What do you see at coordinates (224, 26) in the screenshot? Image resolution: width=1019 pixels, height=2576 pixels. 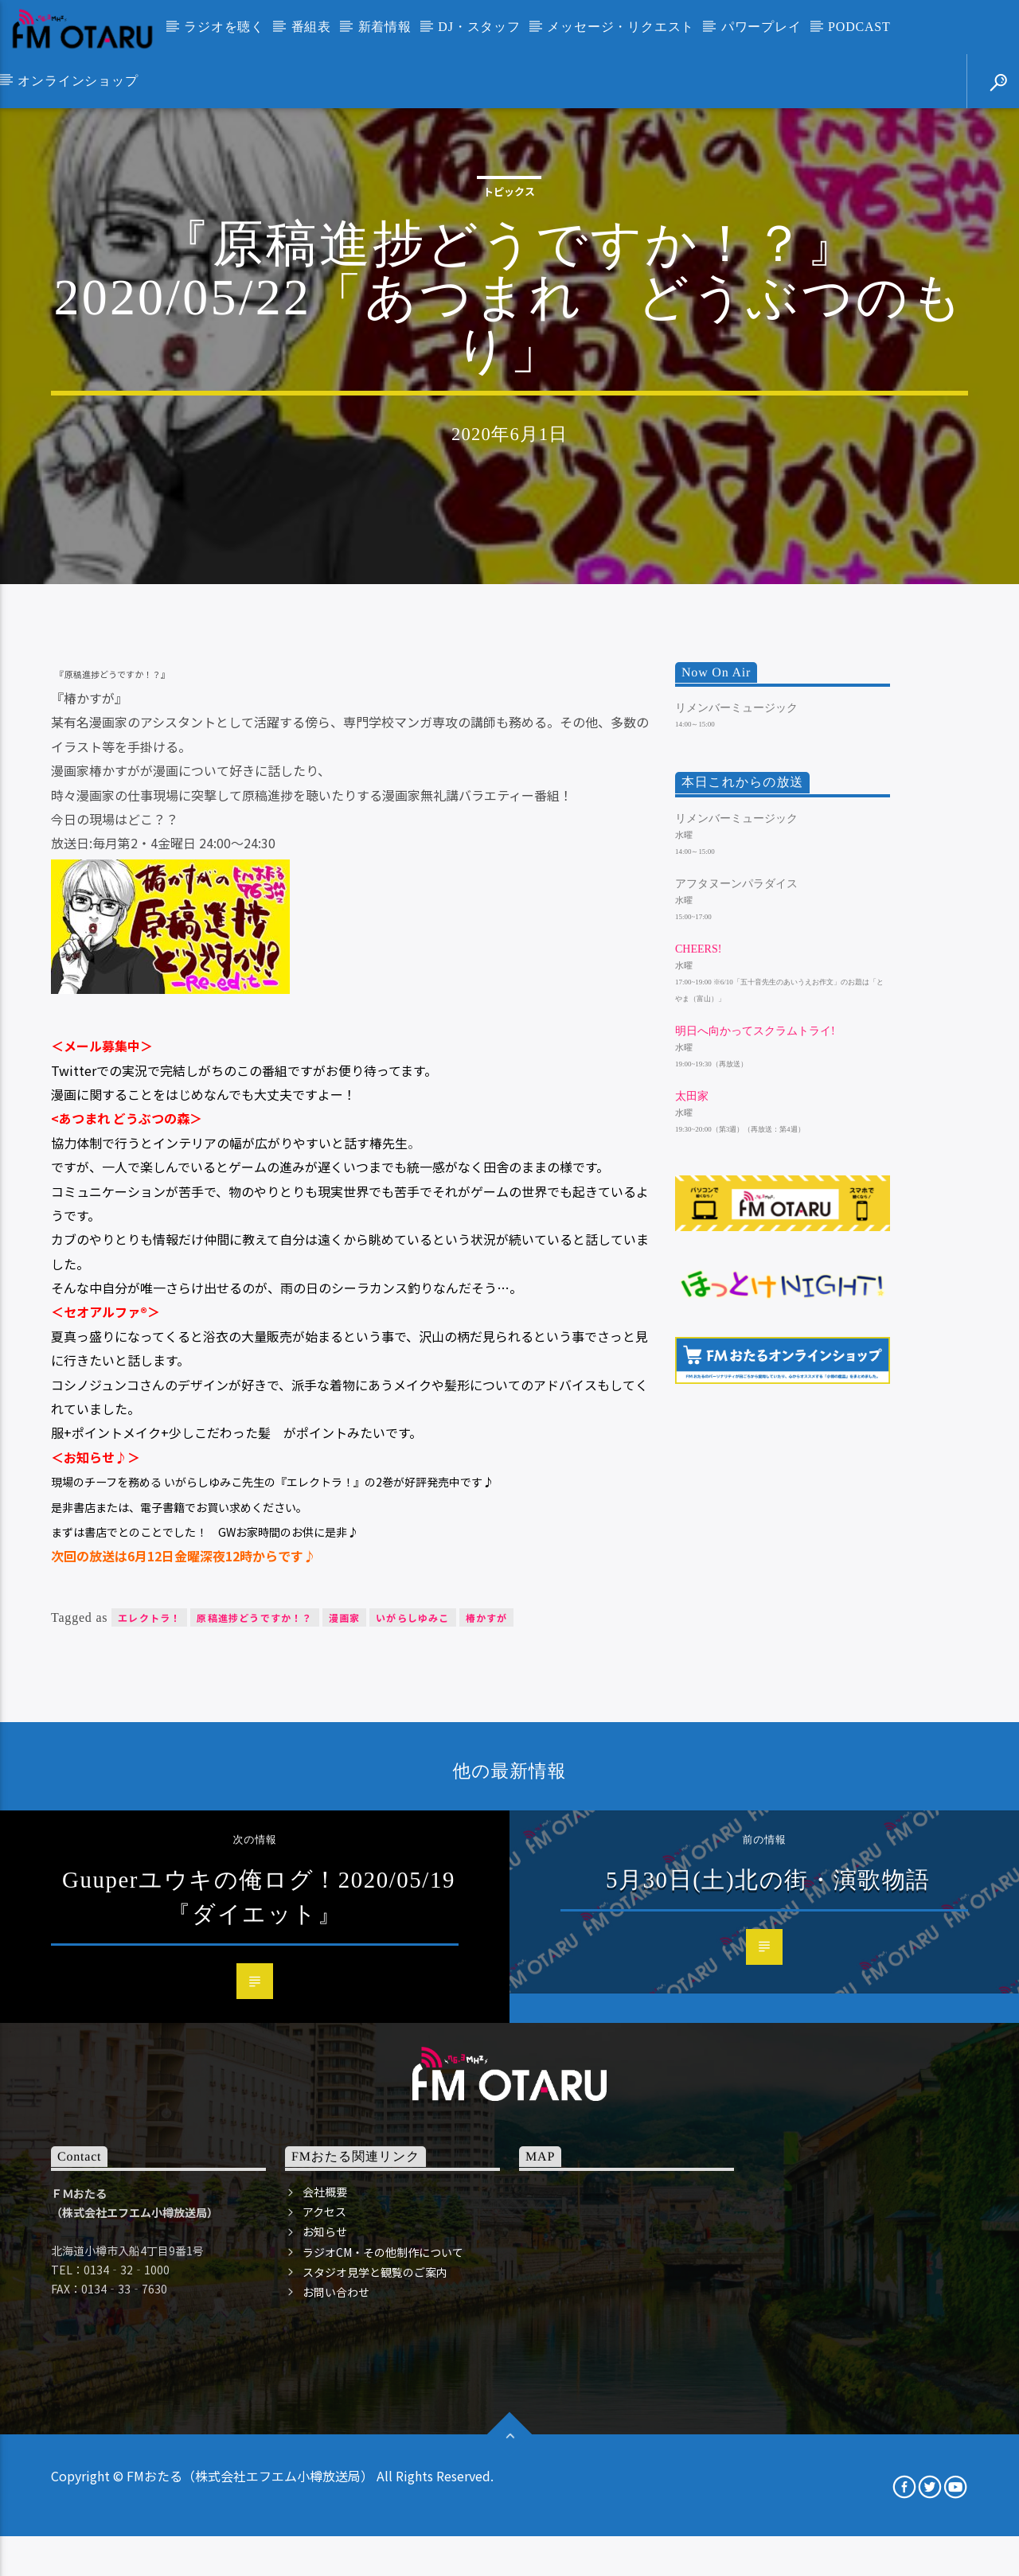 I see `ラジオを聴く` at bounding box center [224, 26].